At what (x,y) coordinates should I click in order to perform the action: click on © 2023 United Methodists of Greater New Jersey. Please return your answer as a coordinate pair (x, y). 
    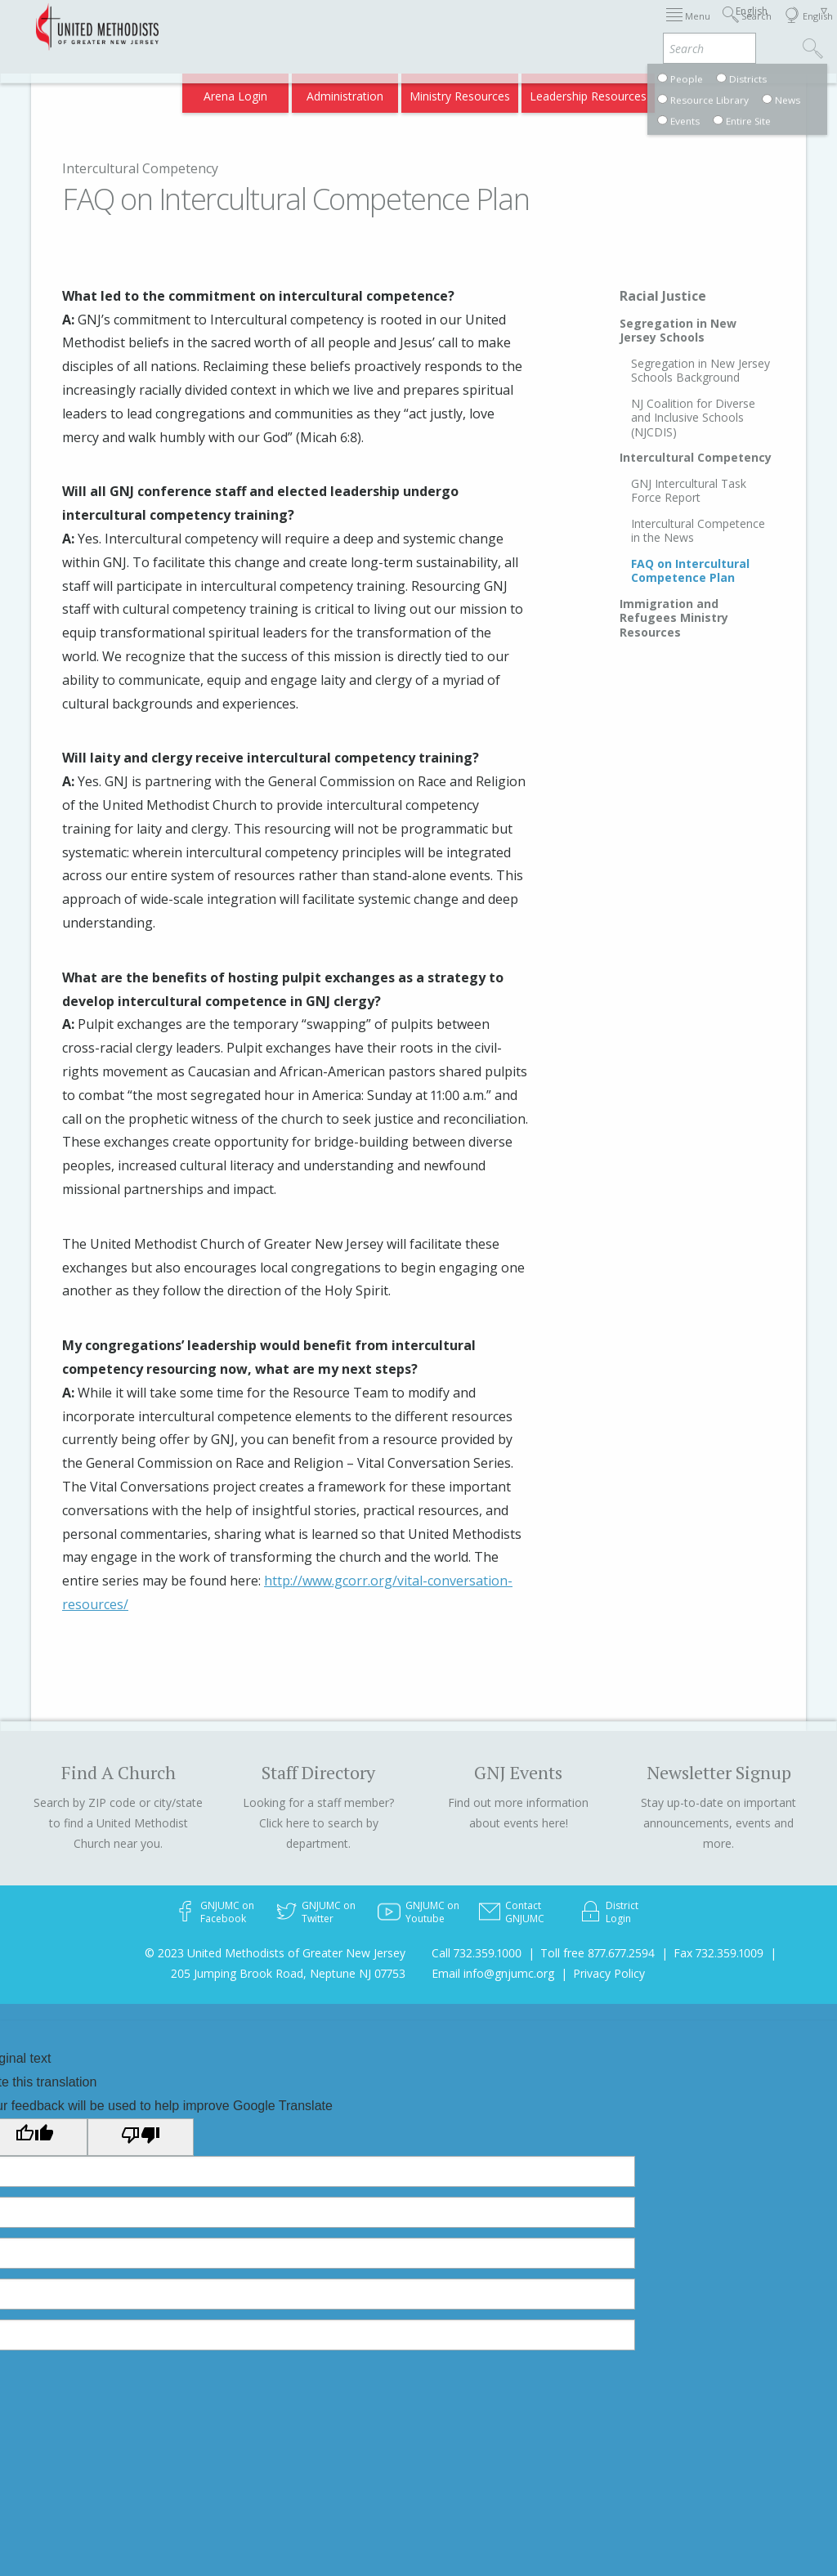
    Looking at the image, I should click on (275, 1953).